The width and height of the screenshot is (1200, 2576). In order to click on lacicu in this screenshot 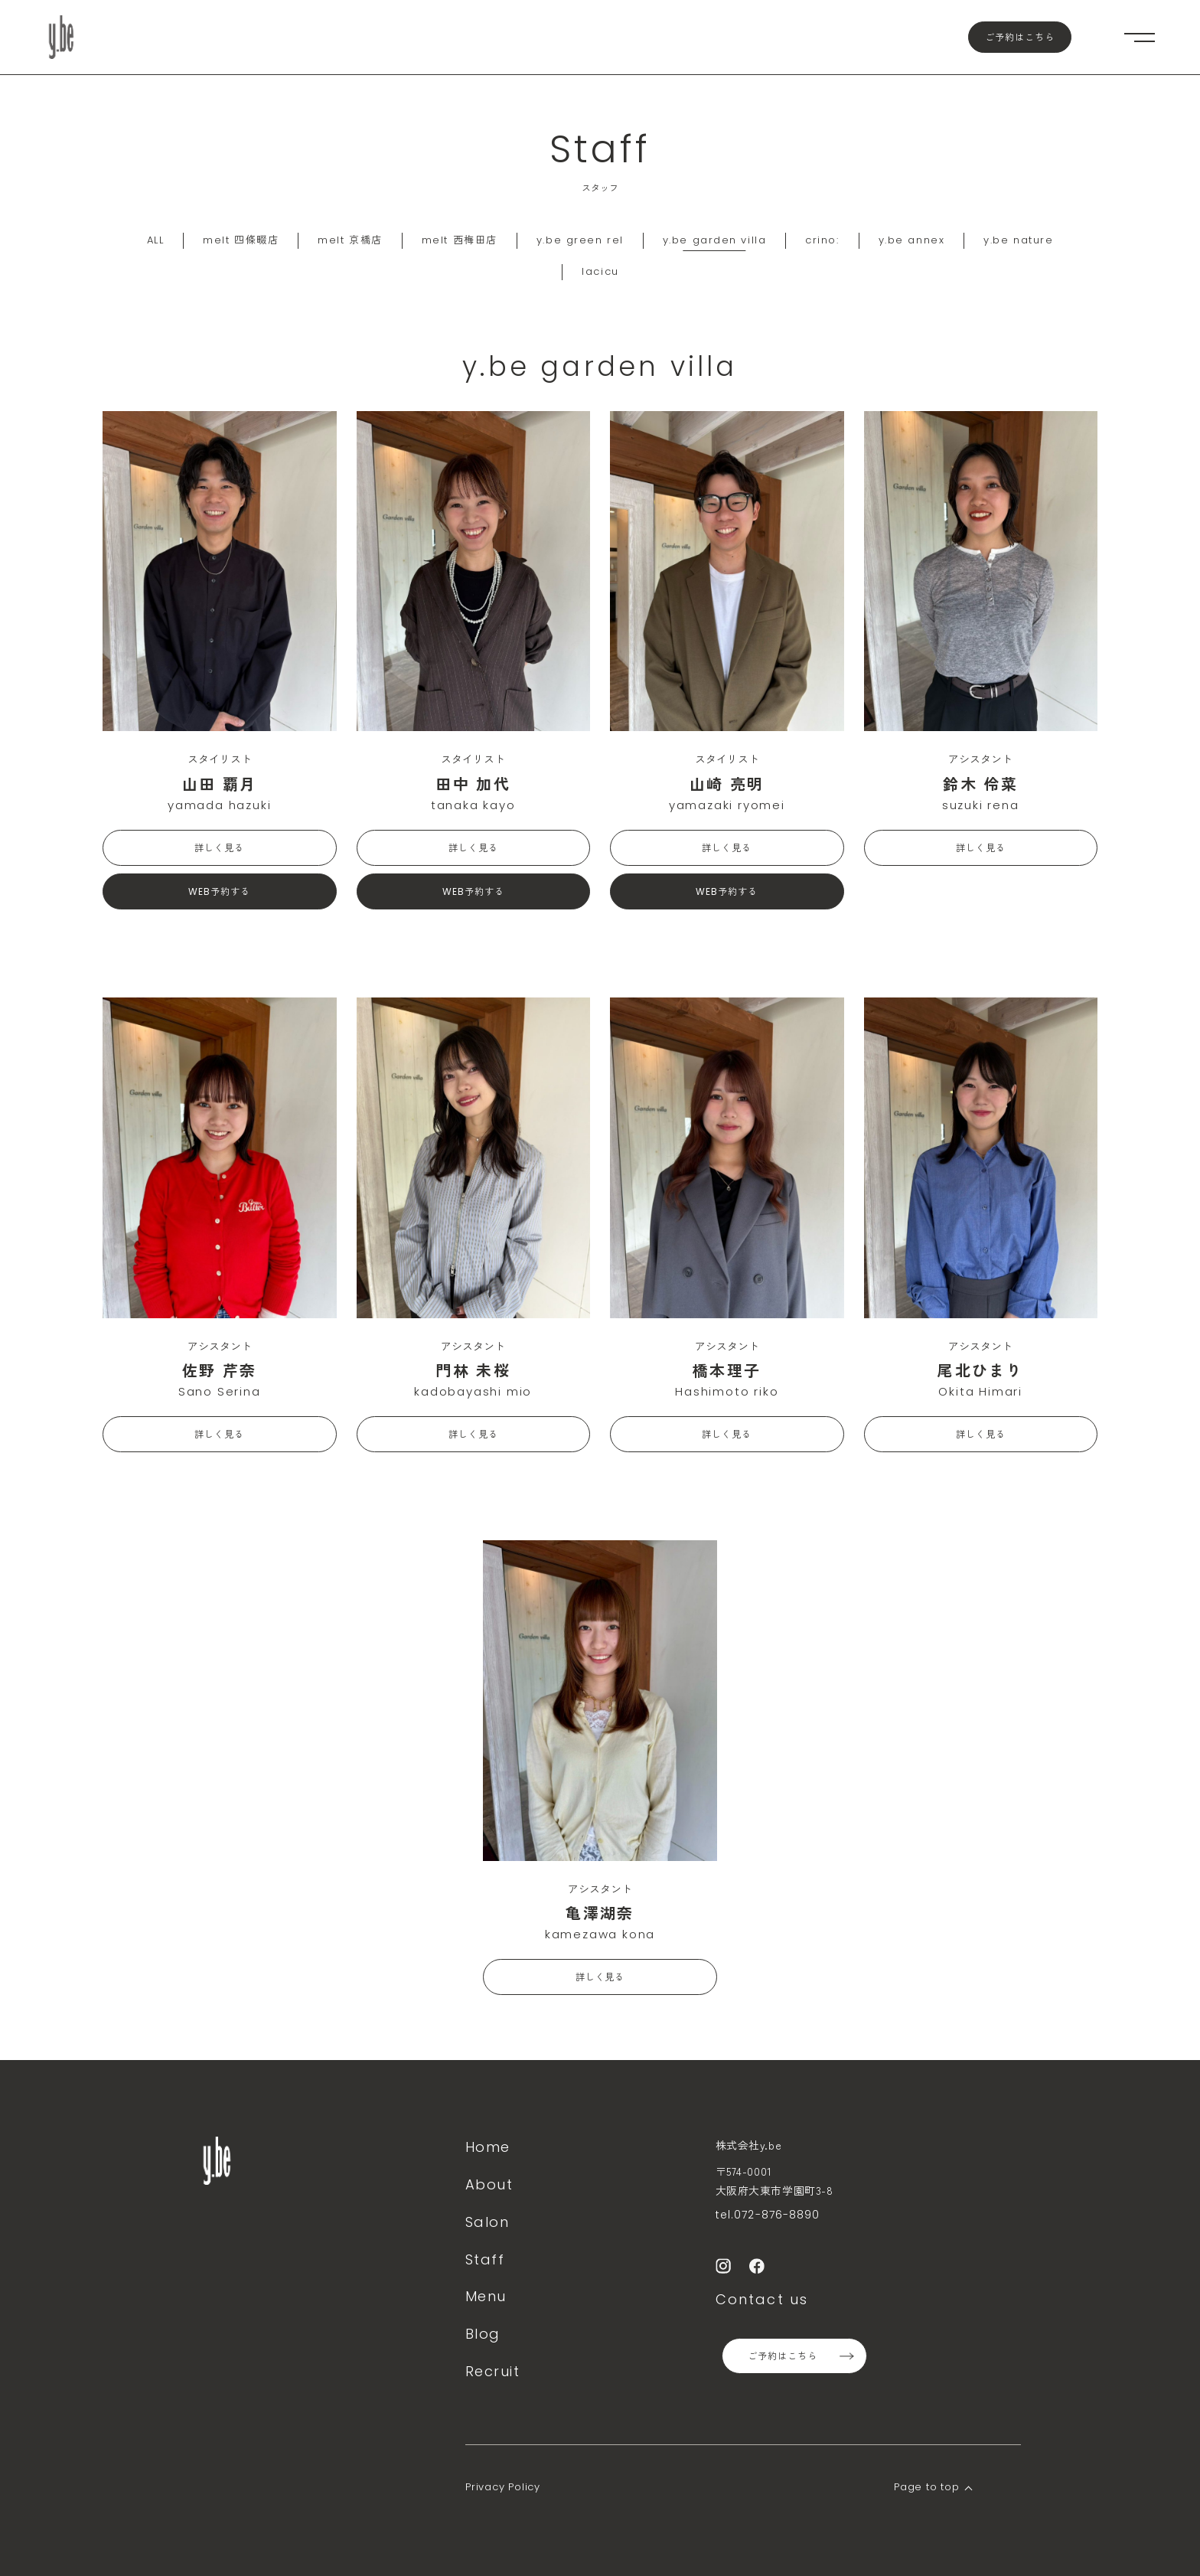, I will do `click(600, 271)`.